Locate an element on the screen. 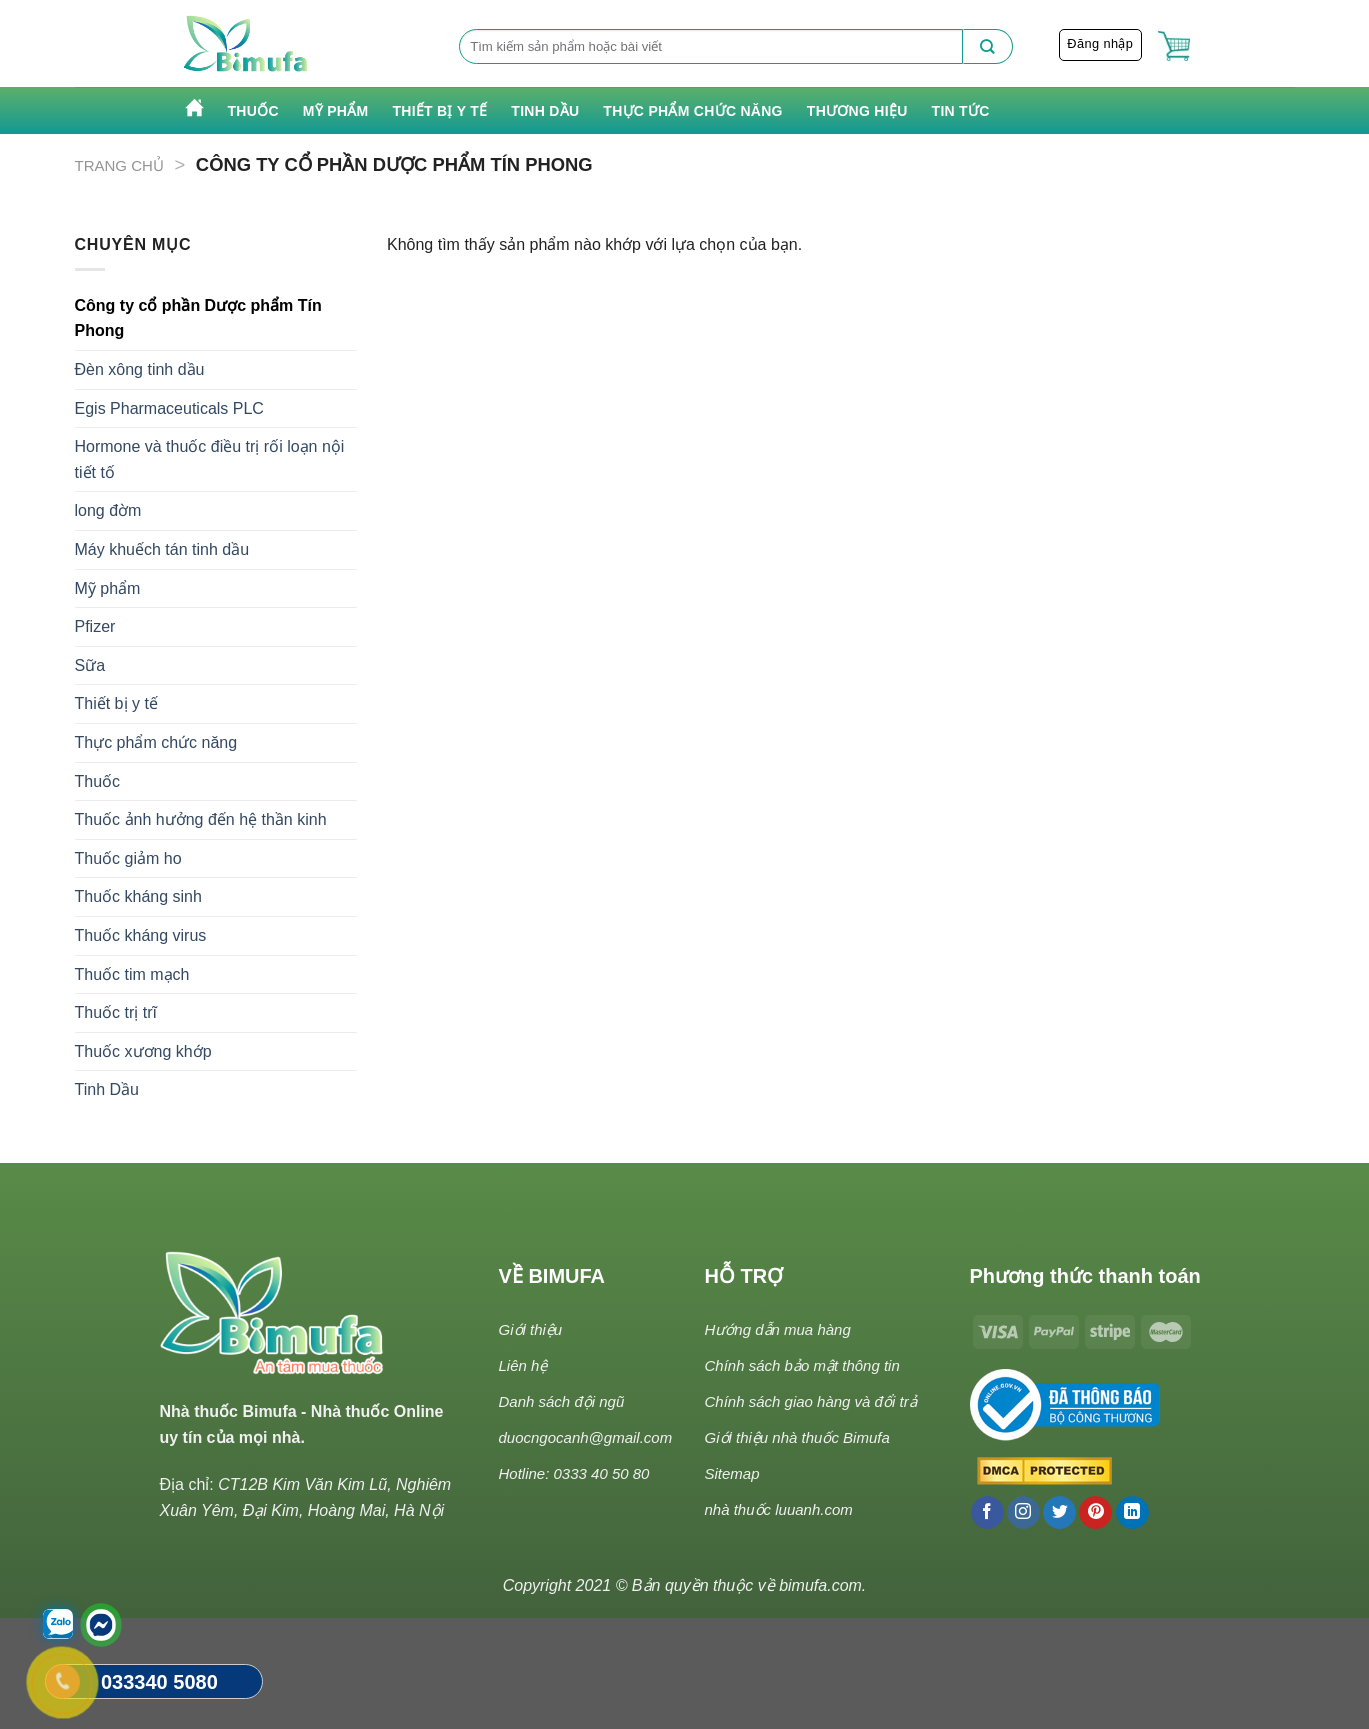 The image size is (1369, 1729). Thuốc kháng virus is located at coordinates (141, 935).